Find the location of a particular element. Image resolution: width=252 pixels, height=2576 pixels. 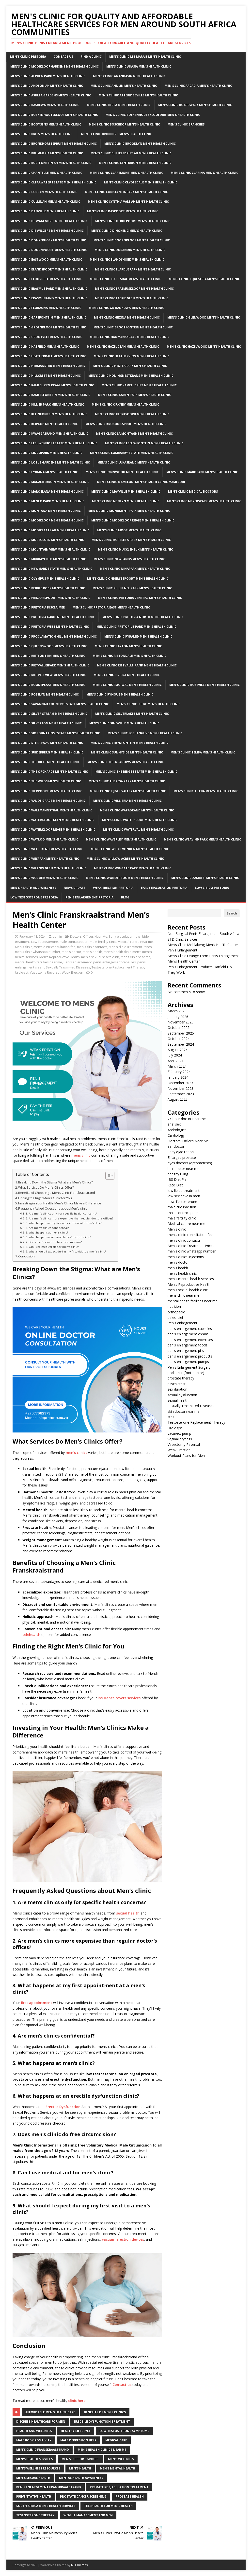

Men’s clinic Ninapark Men’s Health Clinic is located at coordinates (135, 569).